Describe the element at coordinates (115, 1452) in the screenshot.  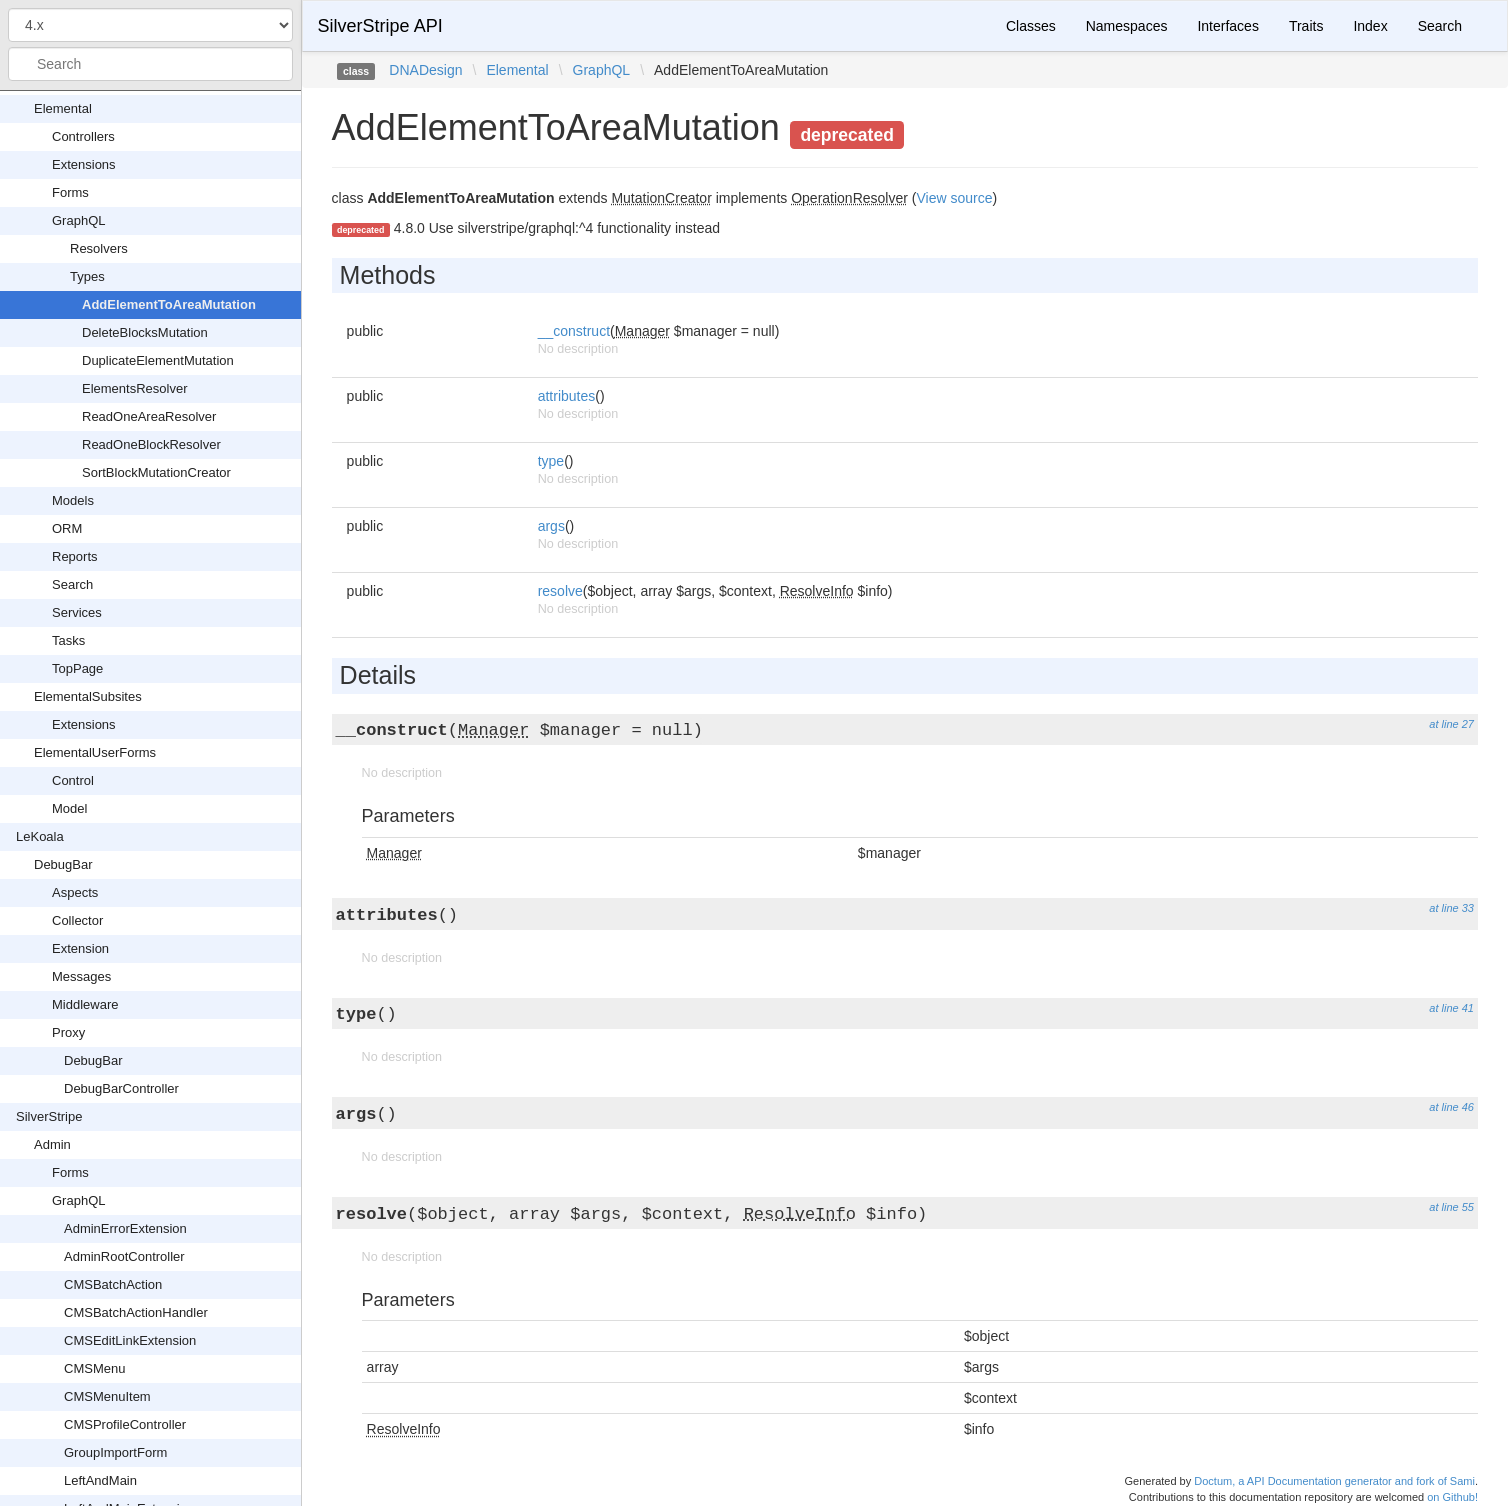
I see `GroupImportForm` at that location.